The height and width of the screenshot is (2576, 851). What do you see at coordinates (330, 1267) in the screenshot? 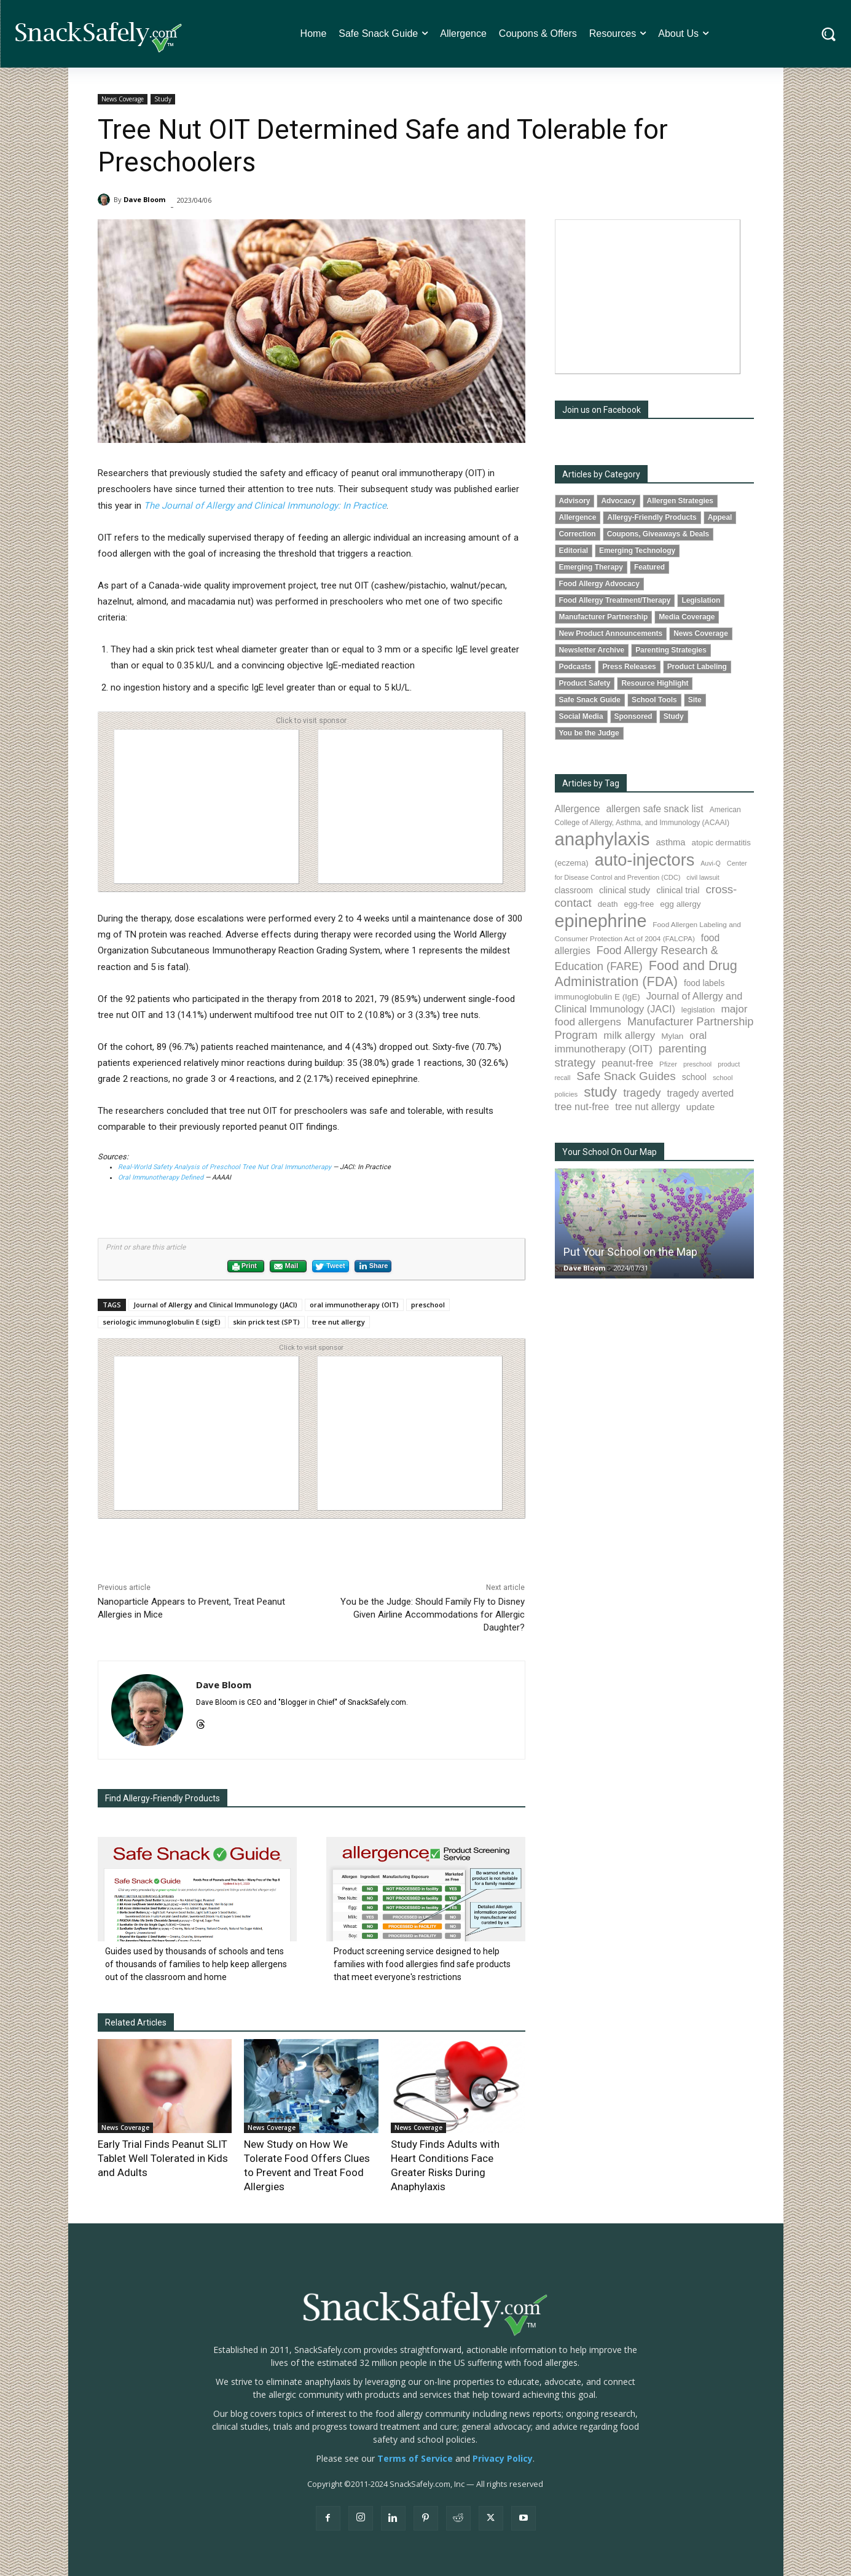
I see `Tweet` at bounding box center [330, 1267].